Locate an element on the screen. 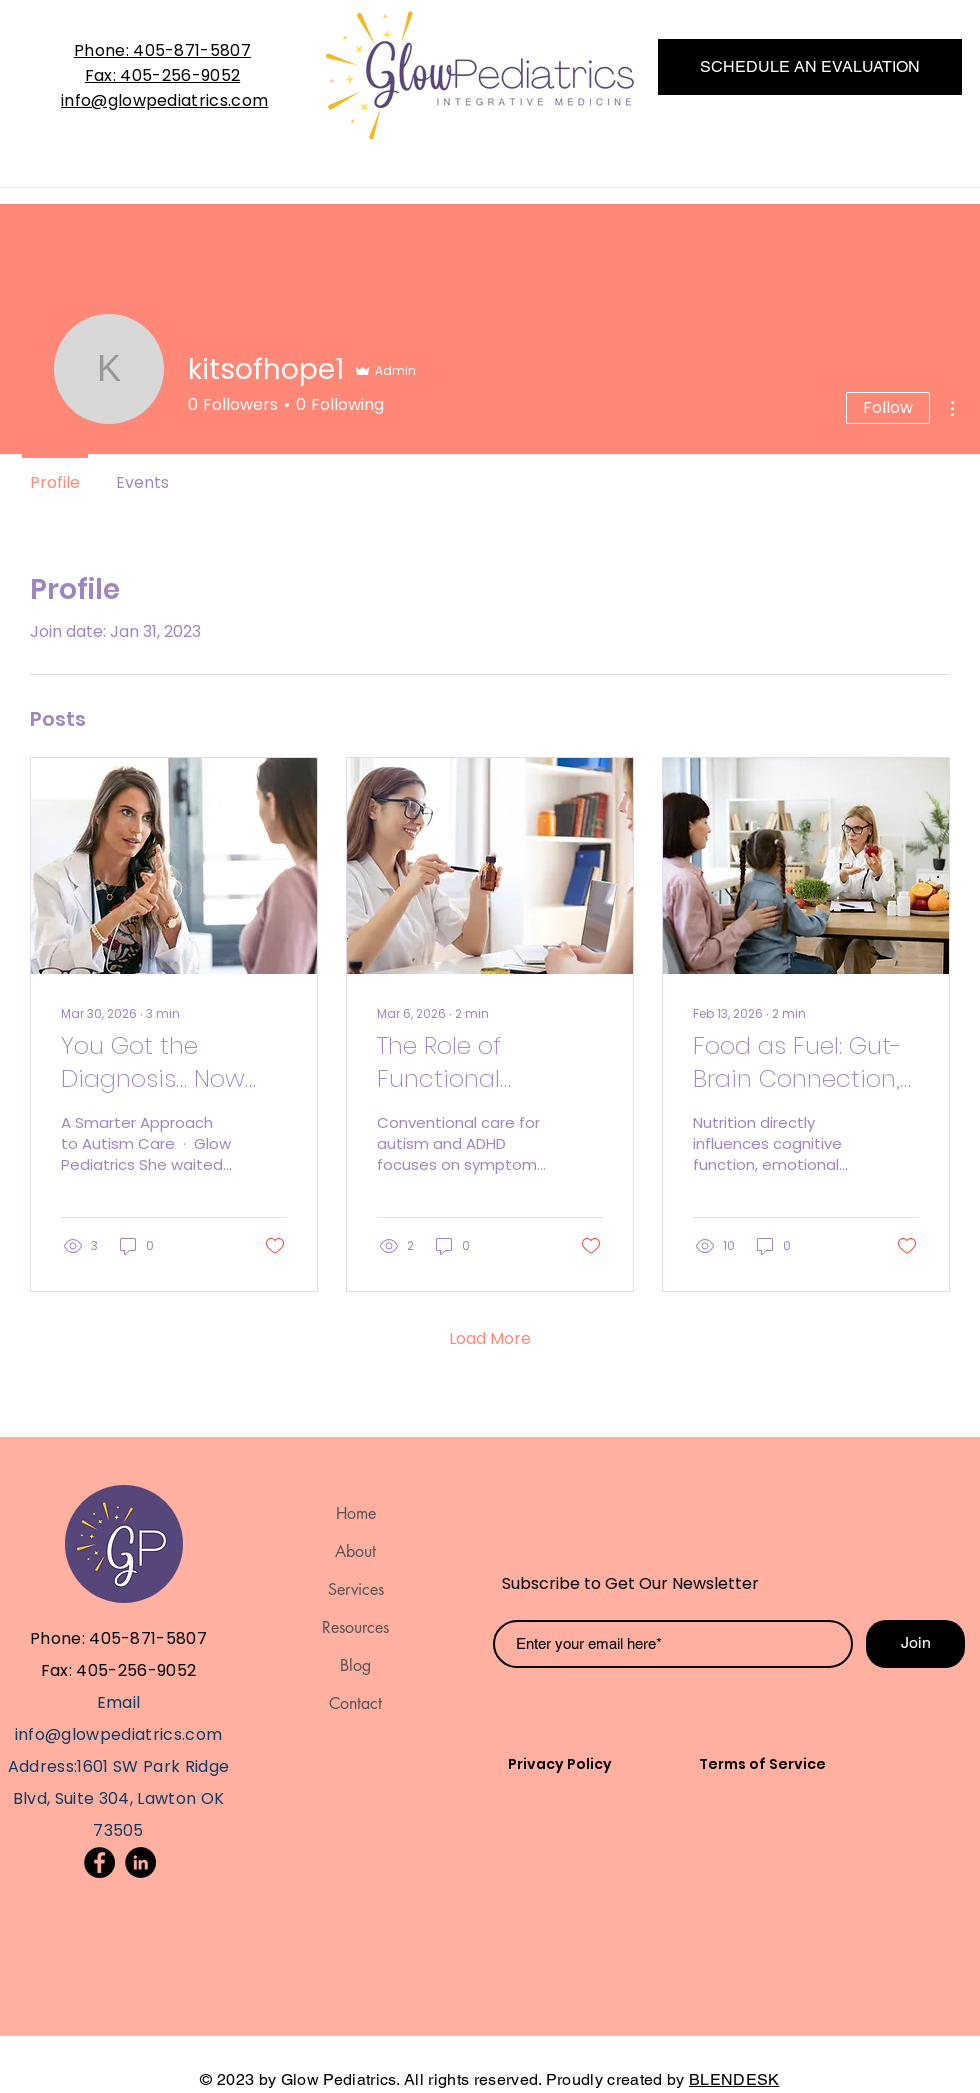 The image size is (980, 2093). [LinkedIn] is located at coordinates (140, 1862).